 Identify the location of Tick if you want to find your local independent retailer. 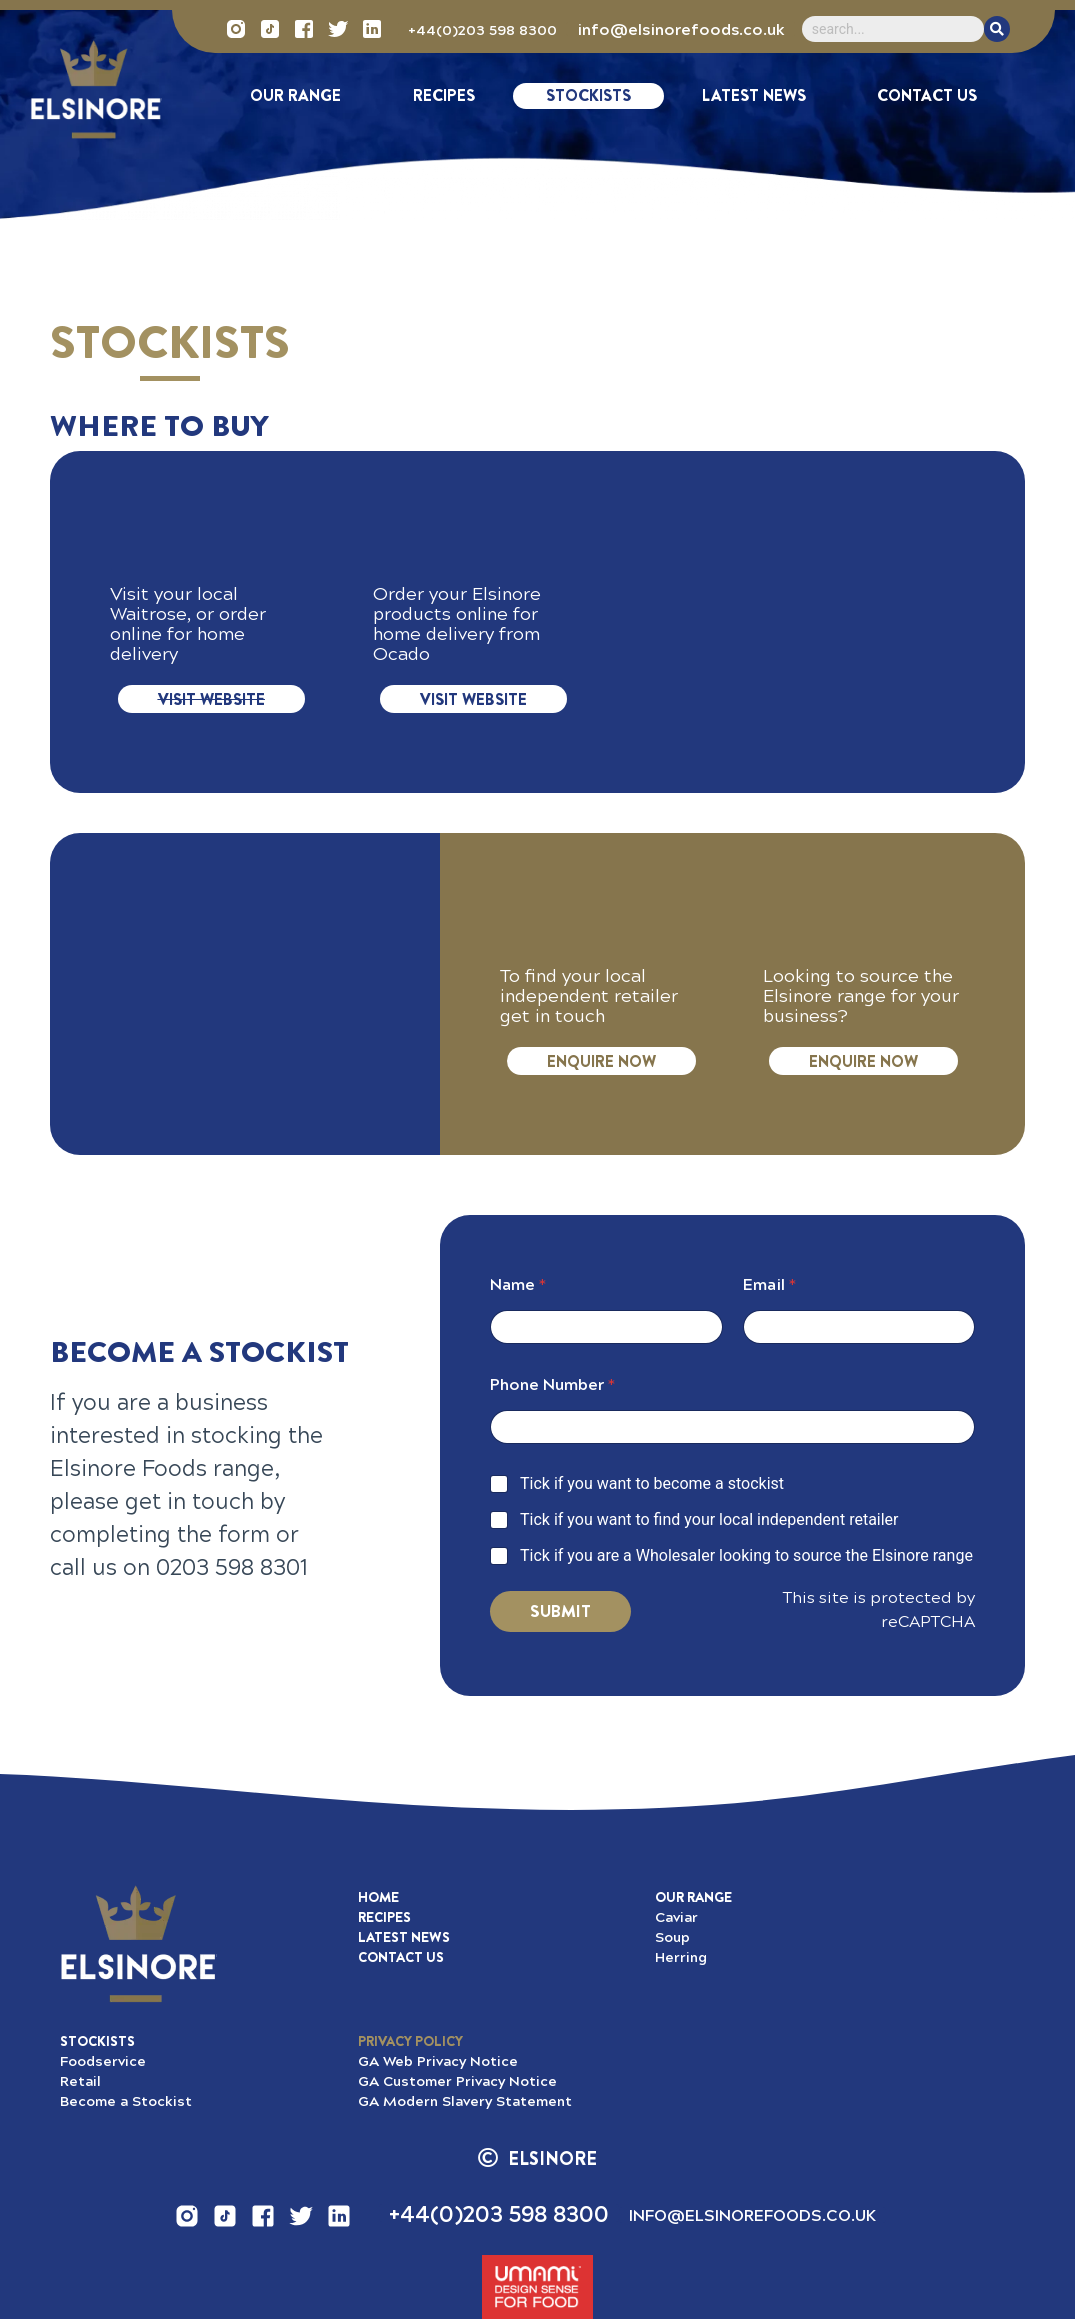
(709, 1519).